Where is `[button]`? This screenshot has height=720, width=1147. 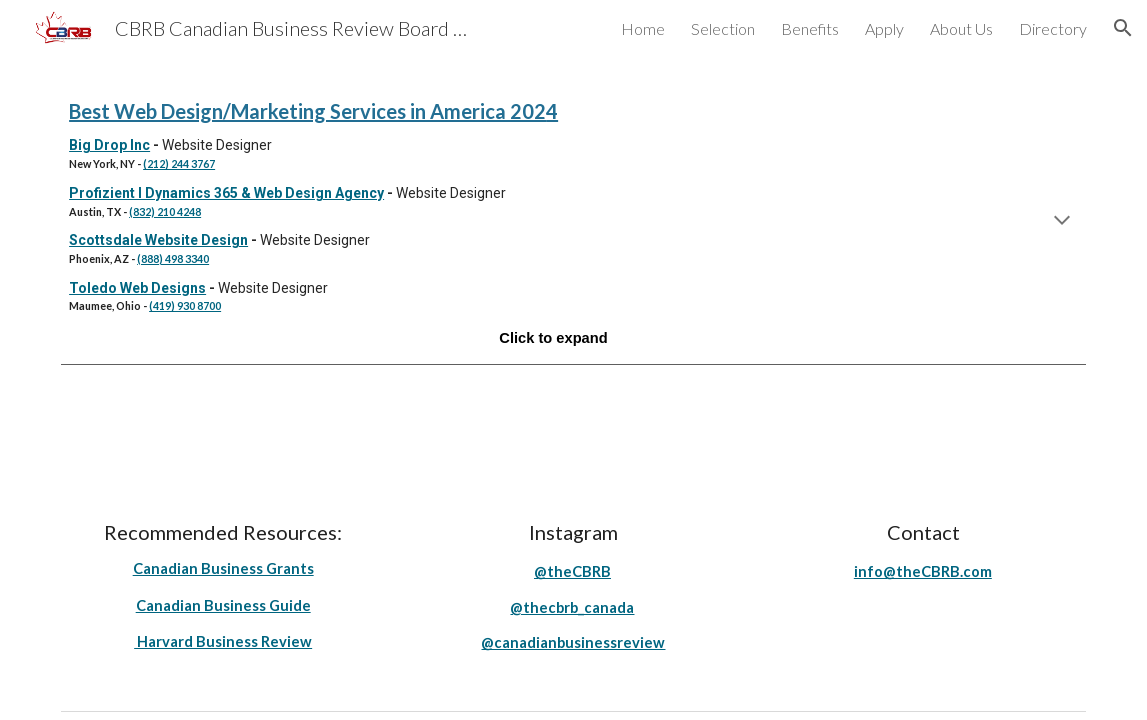 [button] is located at coordinates (1123, 28).